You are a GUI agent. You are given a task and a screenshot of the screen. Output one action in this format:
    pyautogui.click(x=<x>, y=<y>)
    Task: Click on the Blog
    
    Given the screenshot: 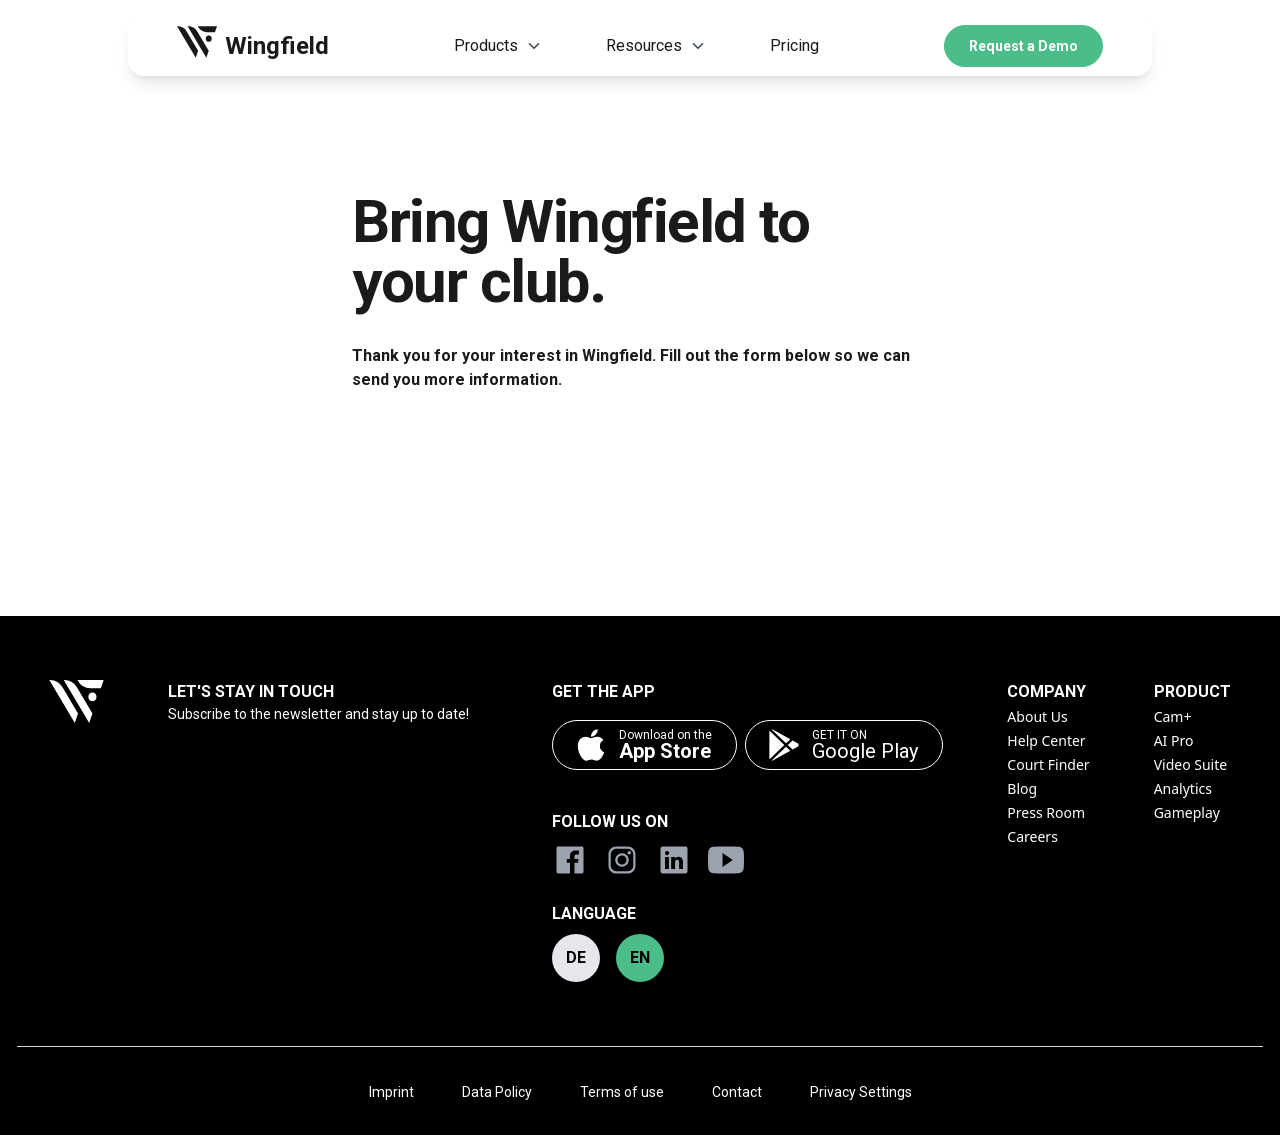 What is the action you would take?
    pyautogui.click(x=1022, y=788)
    